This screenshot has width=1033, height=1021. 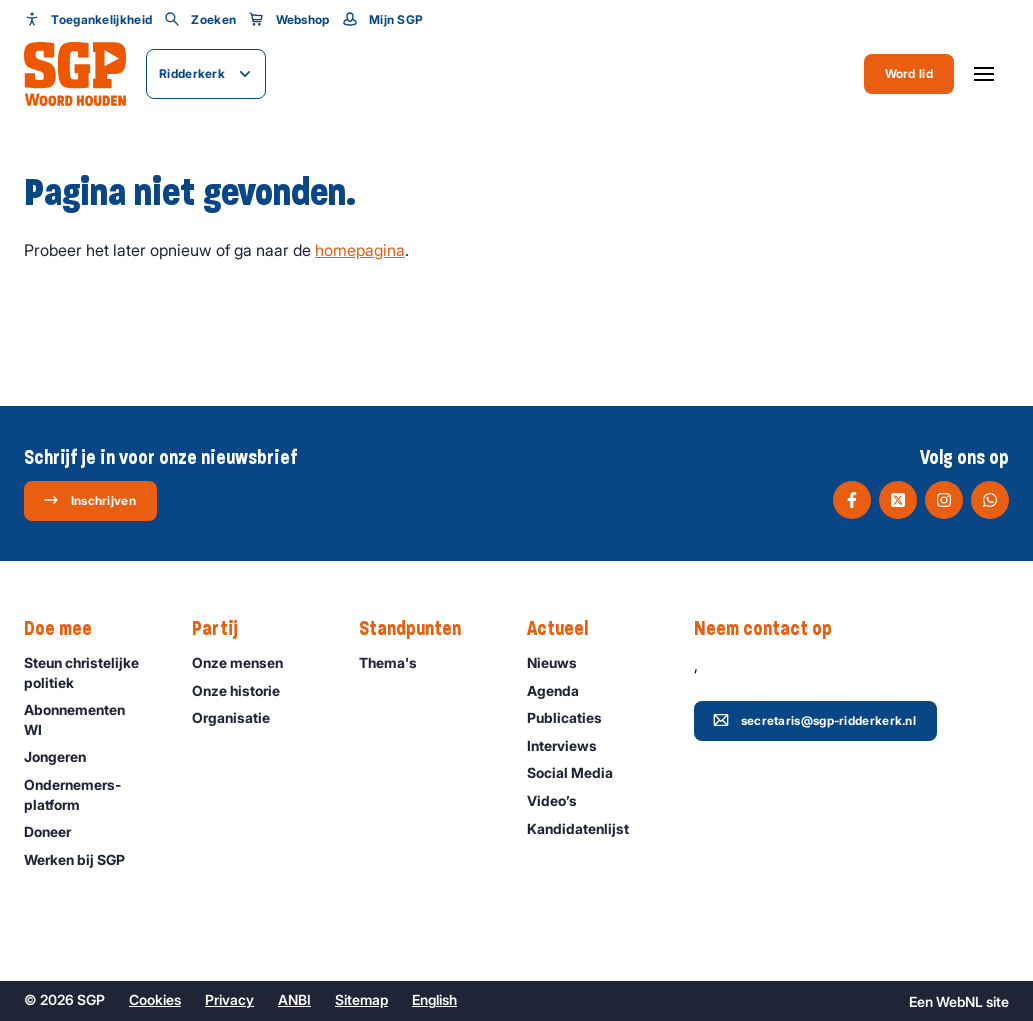 I want to click on Agenda, so click(x=562, y=690).